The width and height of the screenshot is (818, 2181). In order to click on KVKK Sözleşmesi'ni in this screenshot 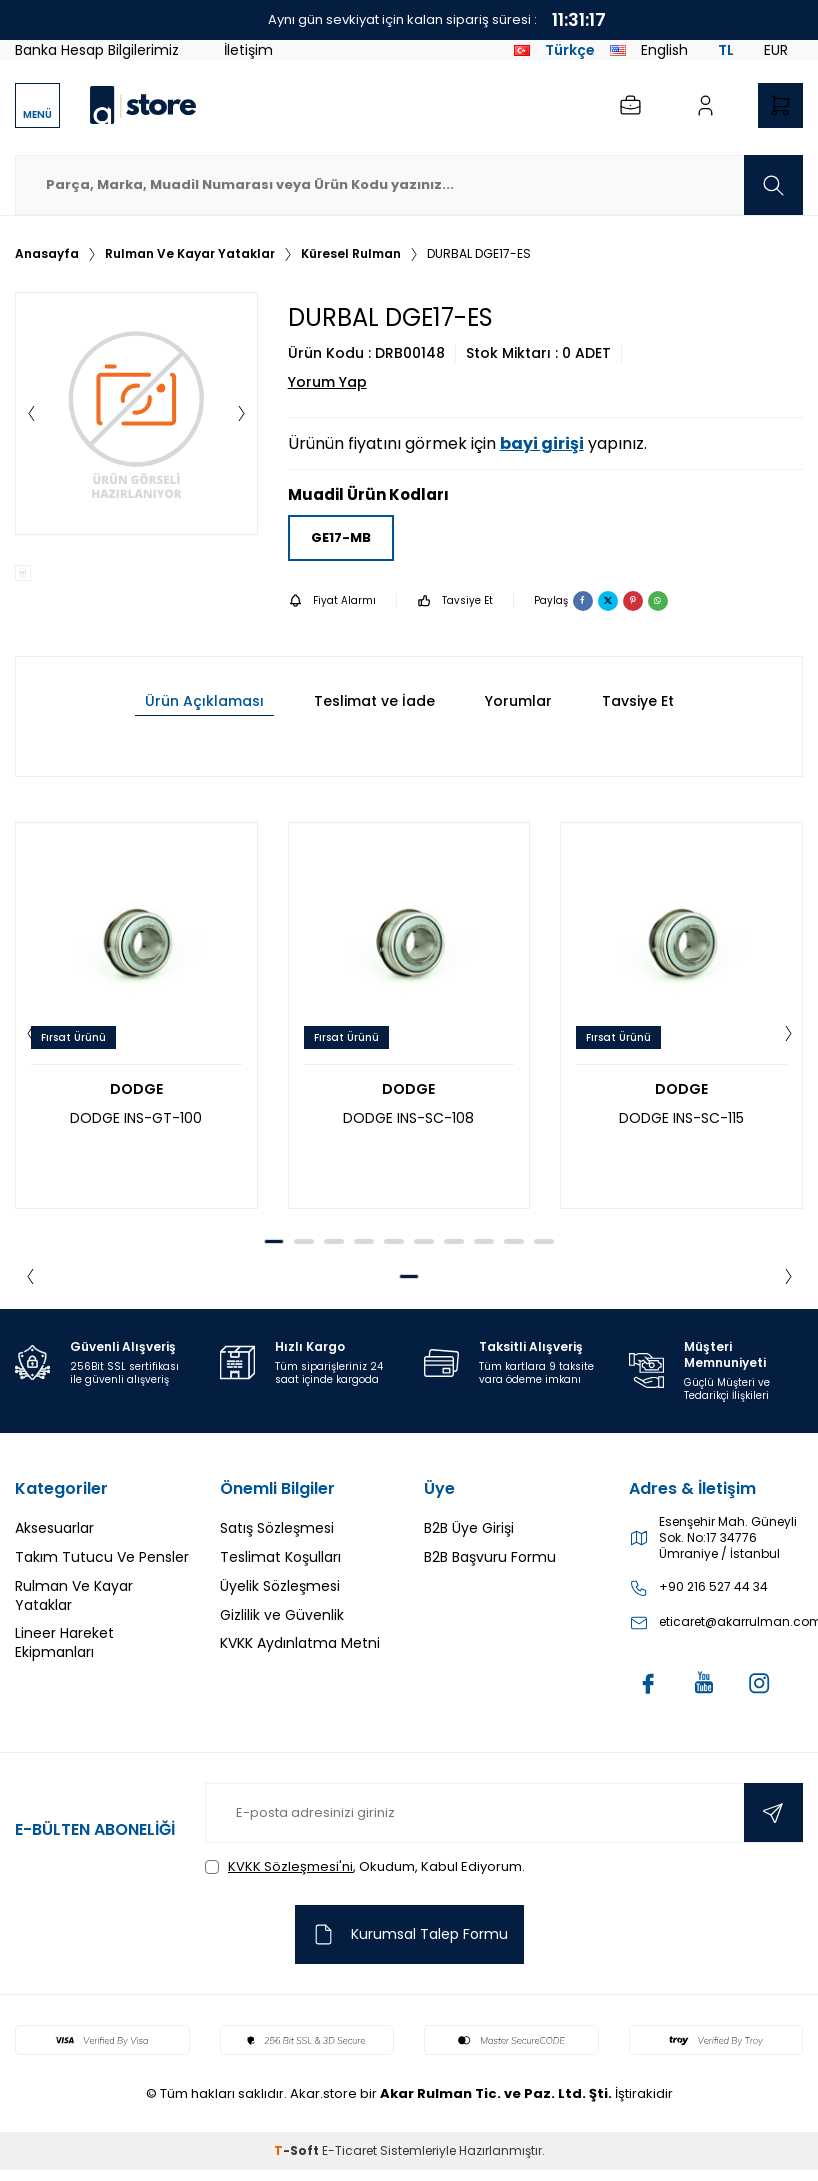, I will do `click(290, 1866)`.